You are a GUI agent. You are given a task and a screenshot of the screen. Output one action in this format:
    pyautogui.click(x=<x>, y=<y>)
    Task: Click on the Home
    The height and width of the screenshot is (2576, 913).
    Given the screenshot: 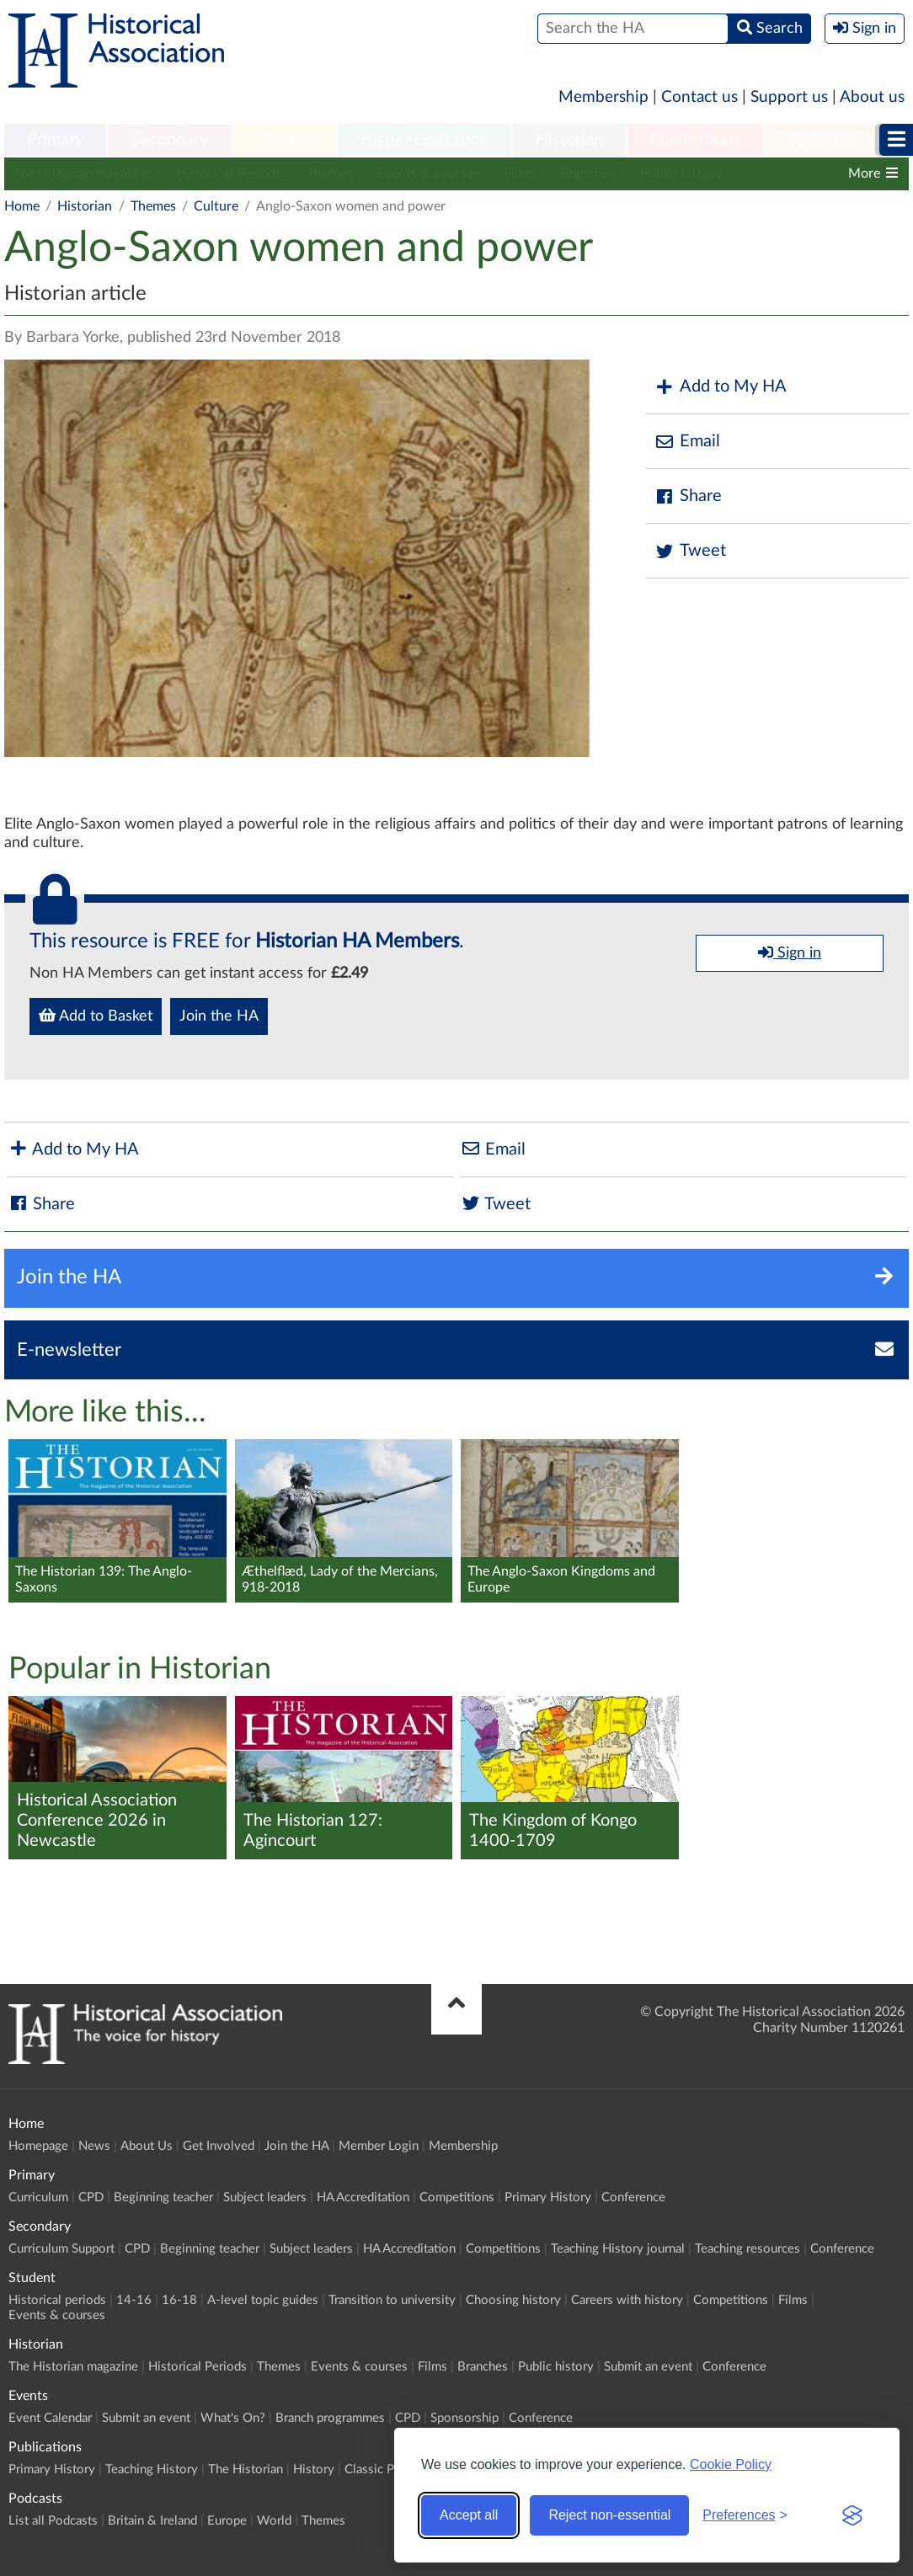 What is the action you would take?
    pyautogui.click(x=22, y=206)
    